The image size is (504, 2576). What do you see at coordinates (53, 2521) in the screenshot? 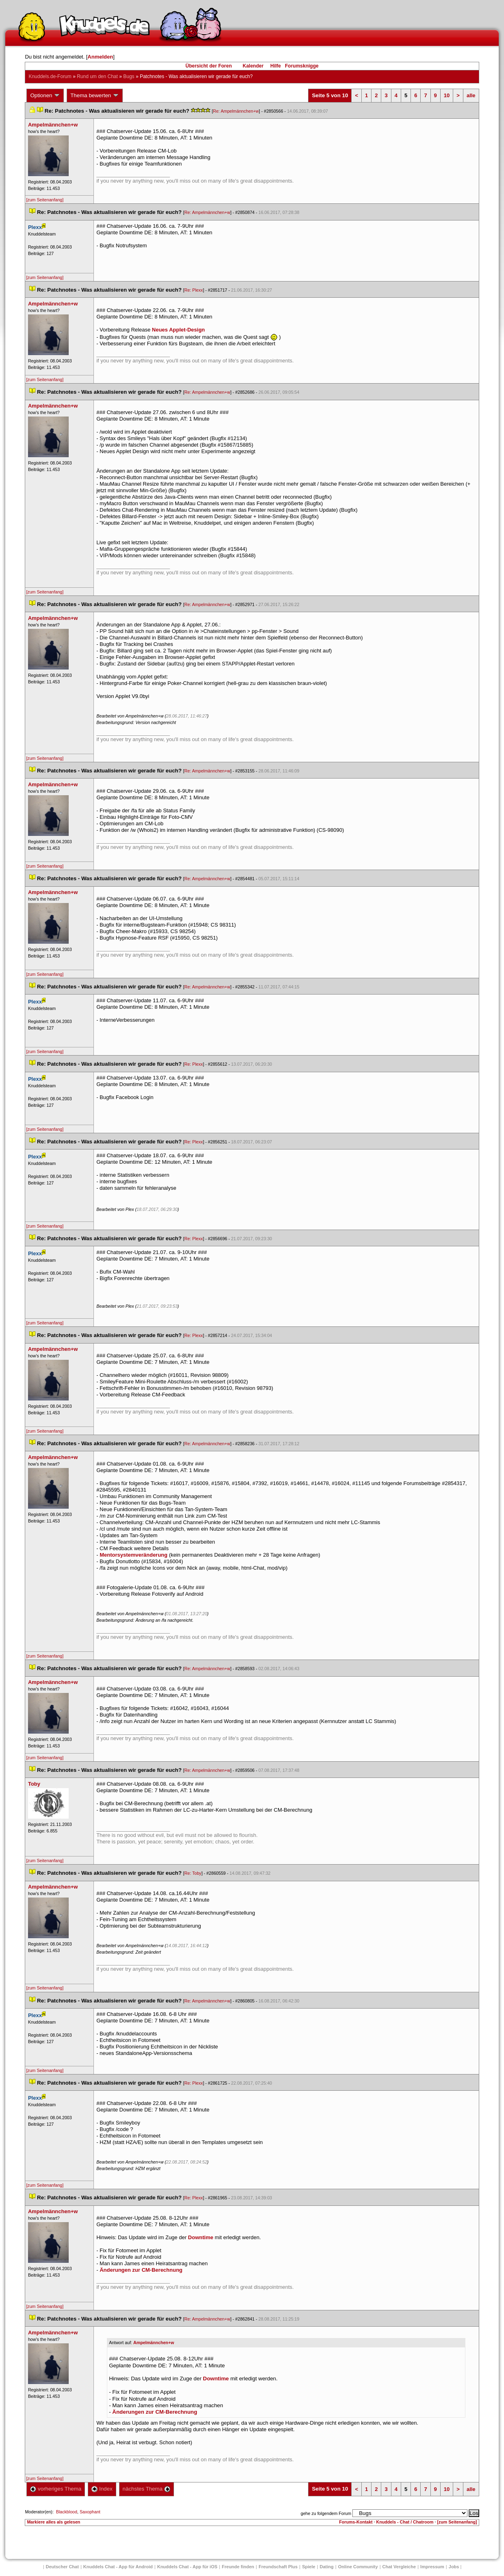
I see `Markiere alles als gelesen` at bounding box center [53, 2521].